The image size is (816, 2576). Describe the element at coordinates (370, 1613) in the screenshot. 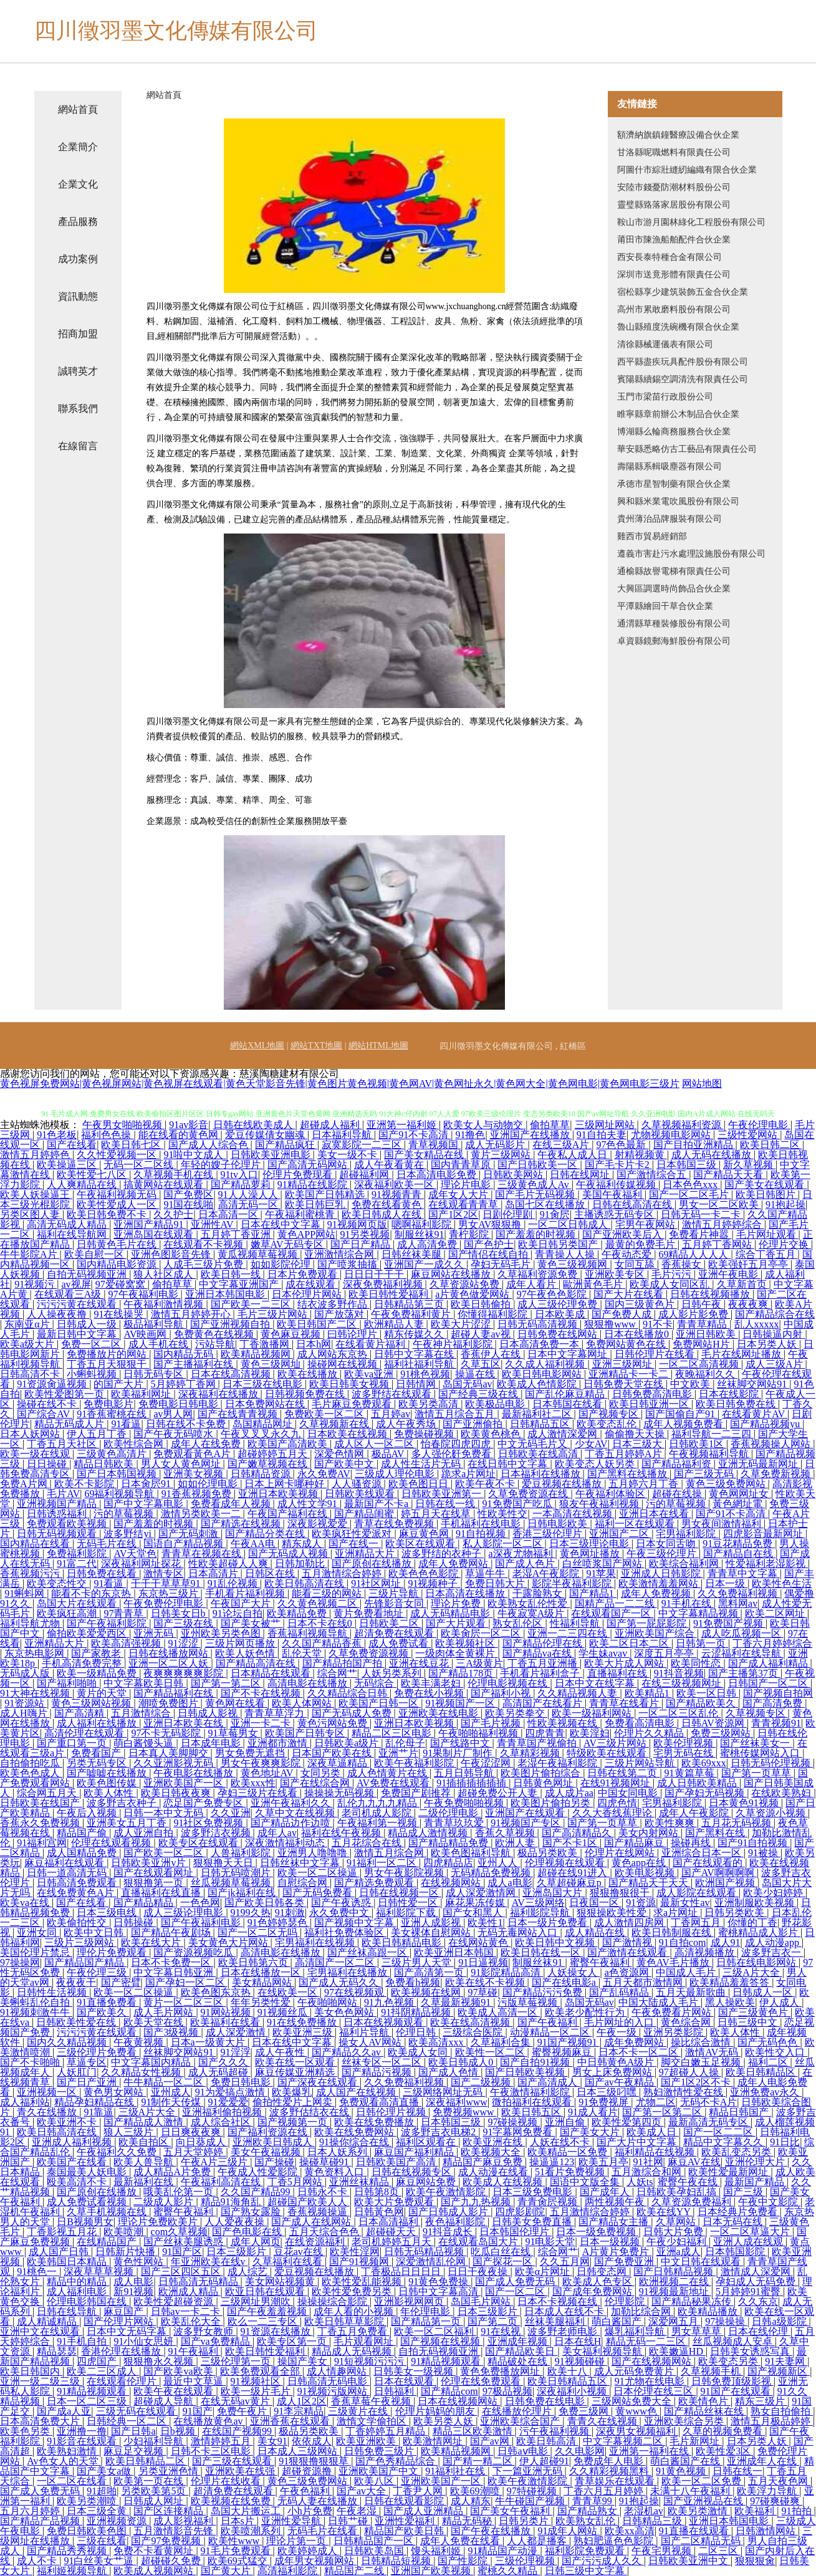

I see `黄片免费看地址` at that location.